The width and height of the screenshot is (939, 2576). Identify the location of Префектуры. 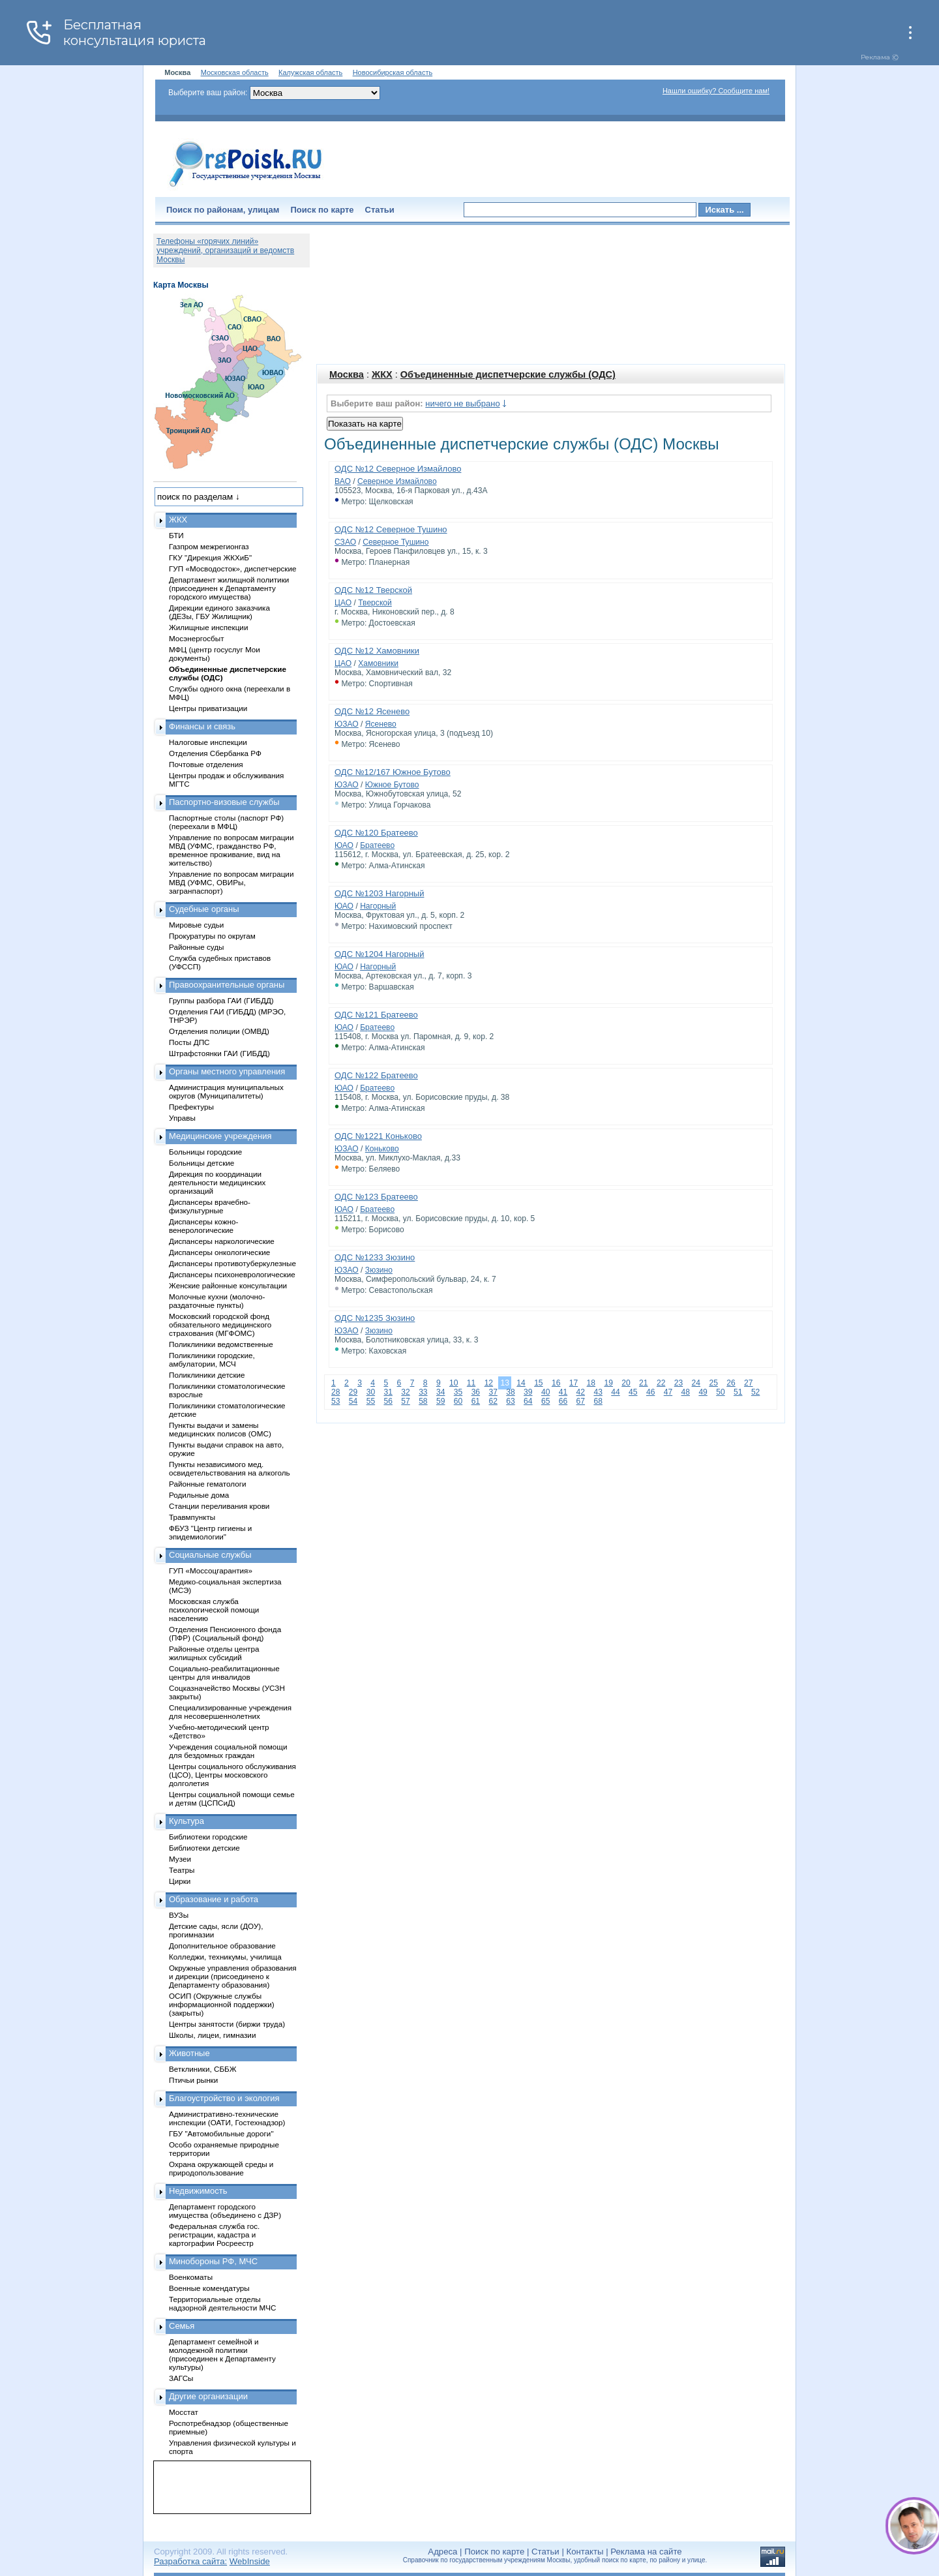
(191, 1106).